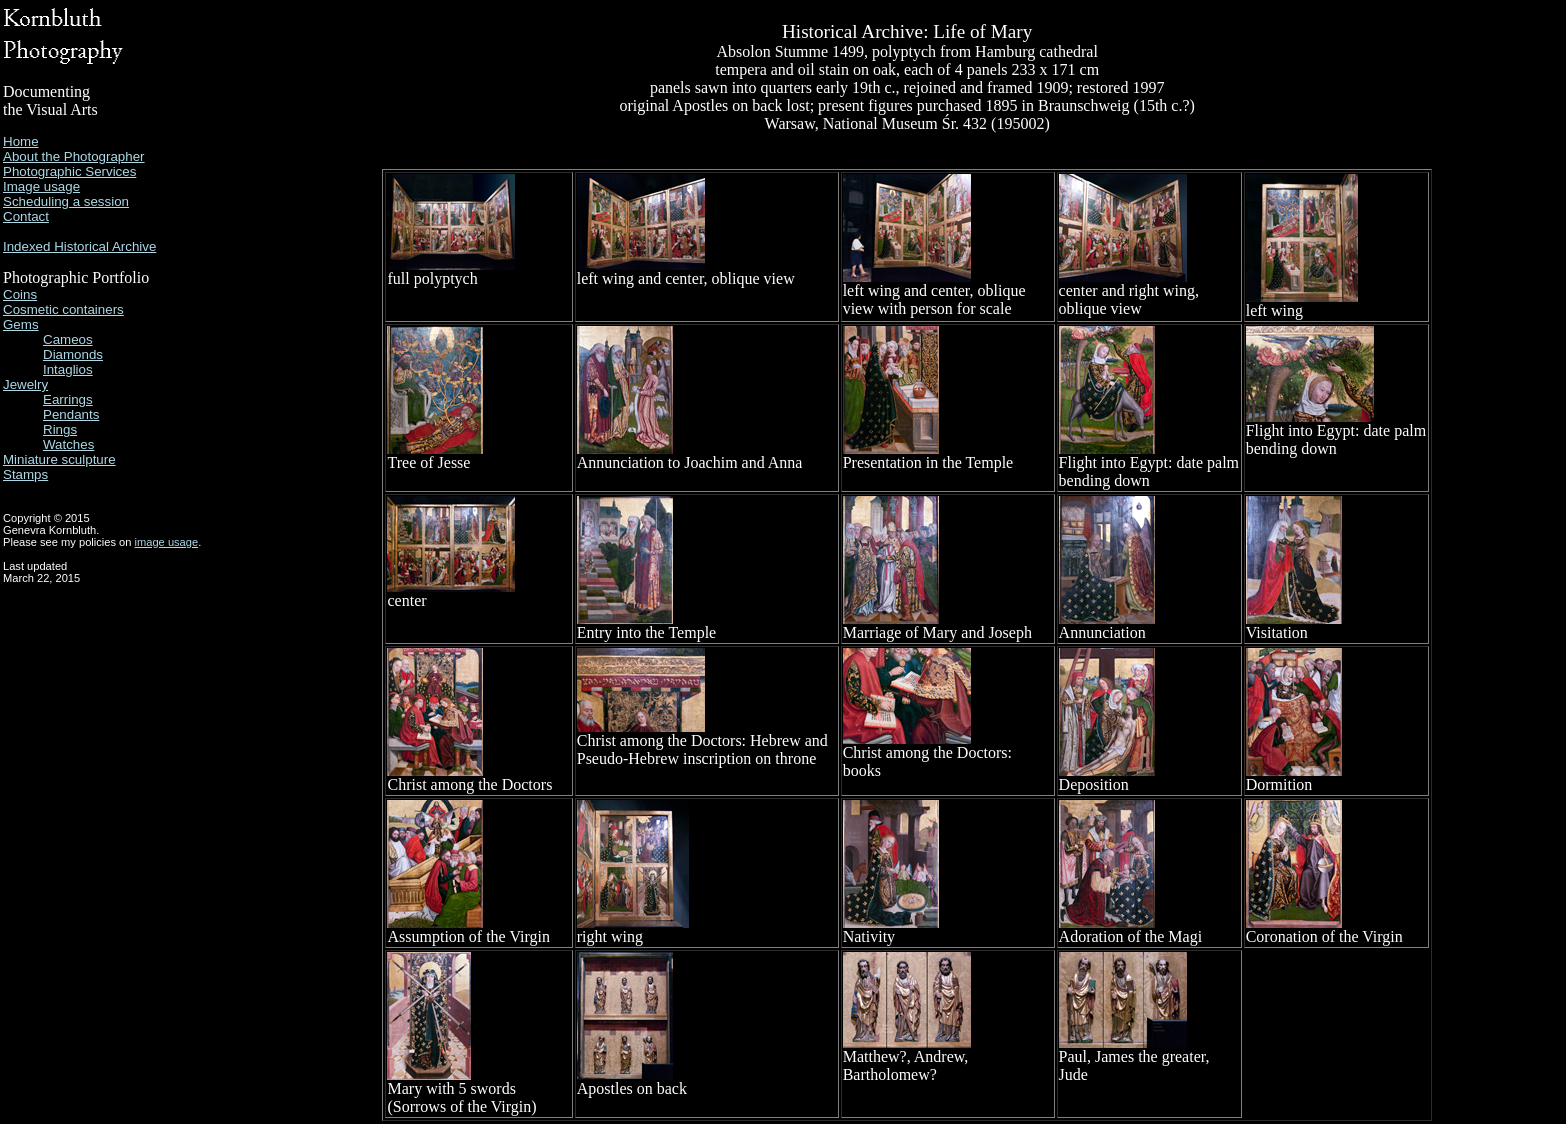 The width and height of the screenshot is (1566, 1124). What do you see at coordinates (73, 354) in the screenshot?
I see `Diamonds` at bounding box center [73, 354].